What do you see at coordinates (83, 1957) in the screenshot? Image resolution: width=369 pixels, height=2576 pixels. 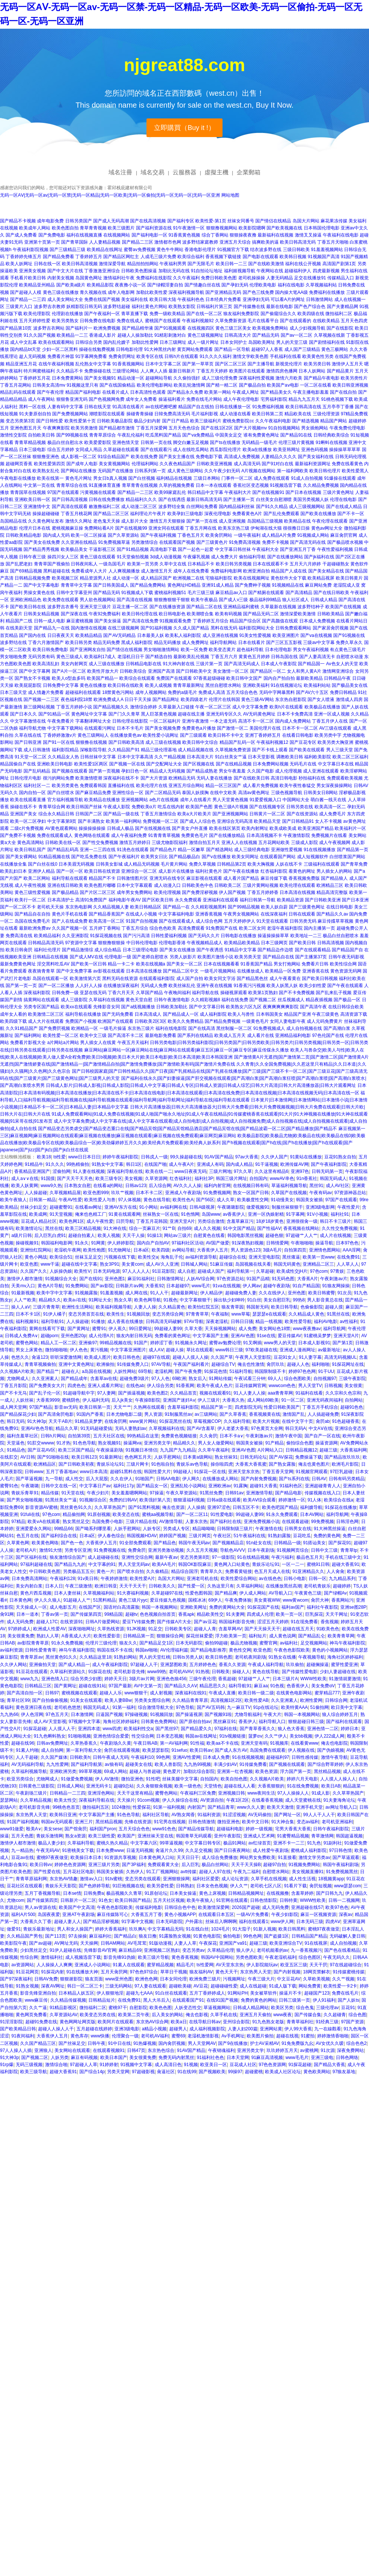 I see `成人视频迅雷下载` at bounding box center [83, 1957].